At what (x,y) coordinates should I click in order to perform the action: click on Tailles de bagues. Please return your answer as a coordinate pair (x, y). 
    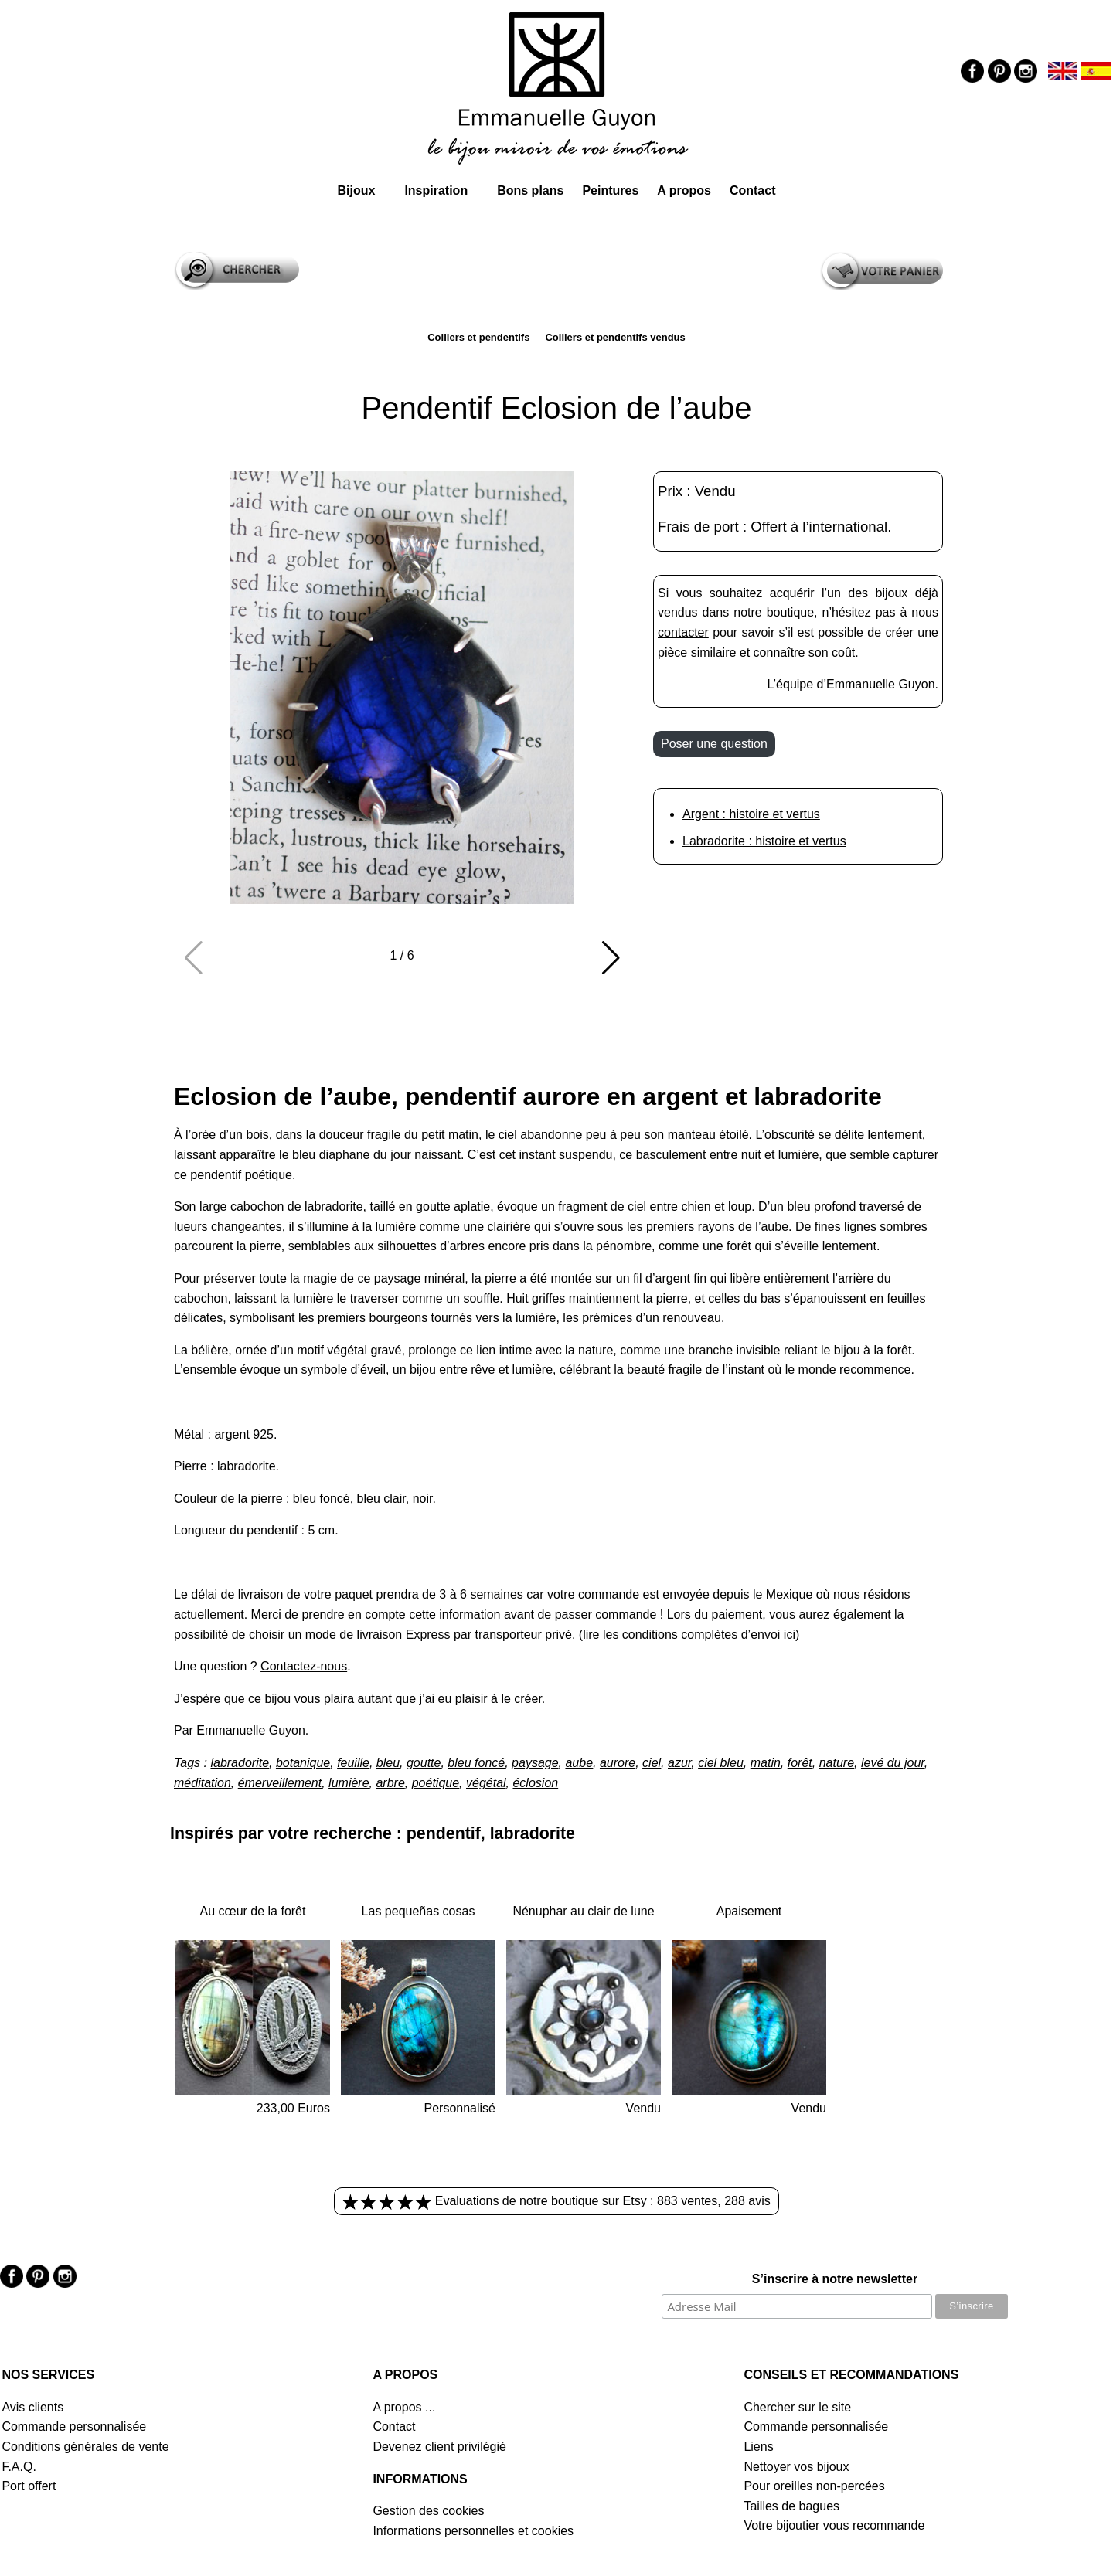
    Looking at the image, I should click on (791, 2506).